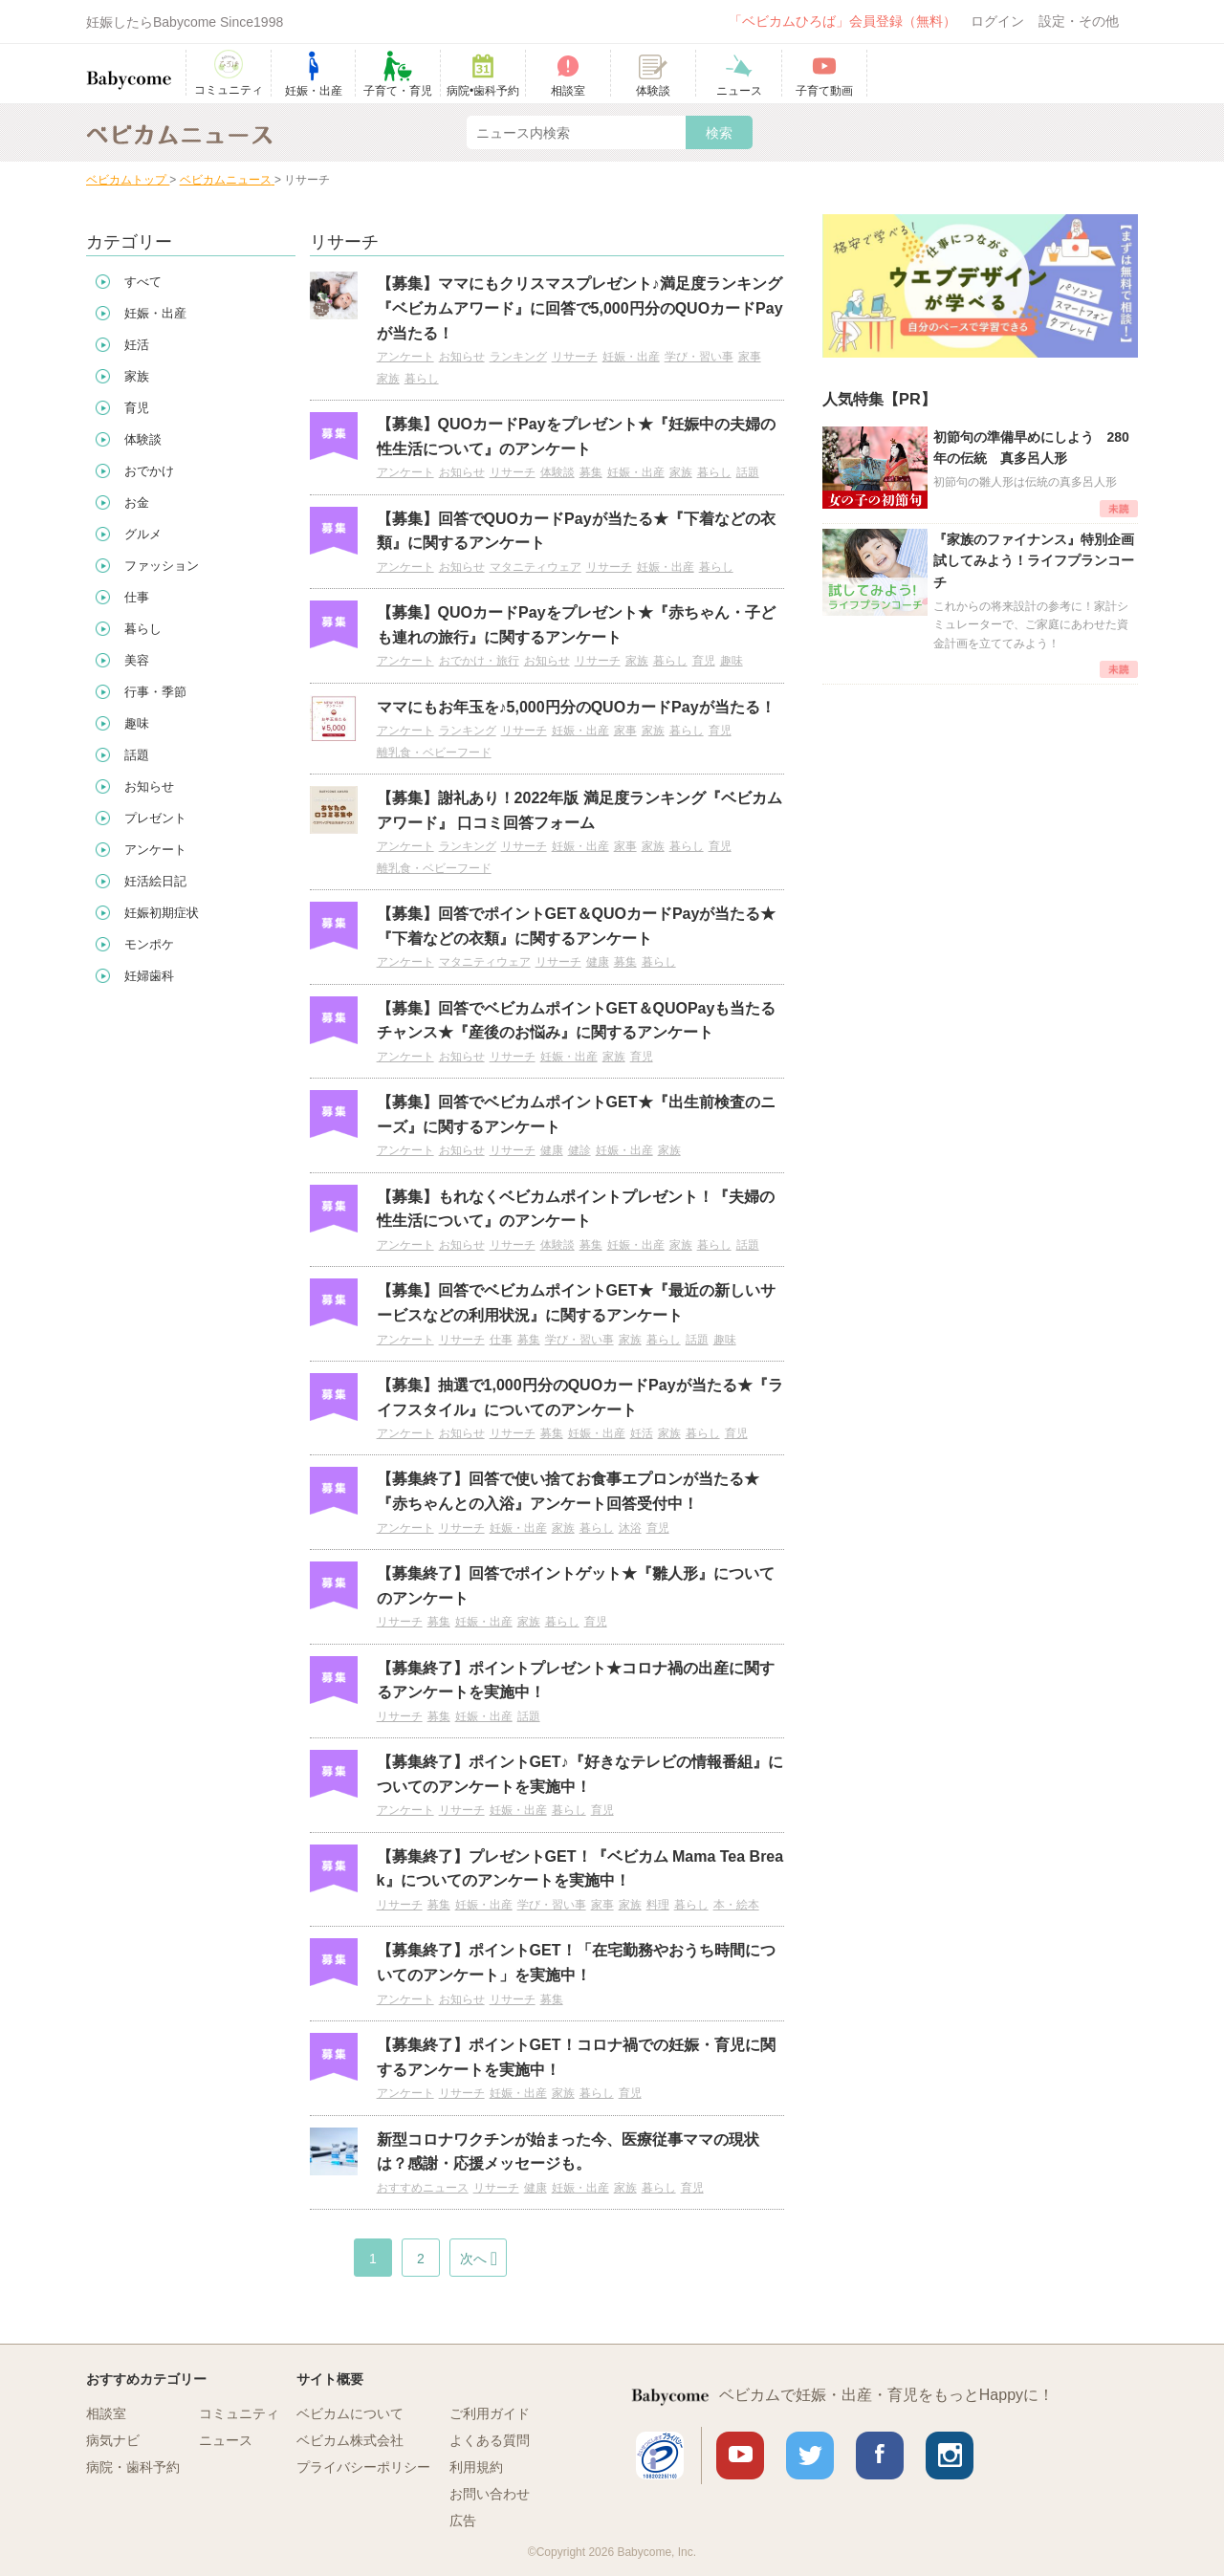 This screenshot has height=2576, width=1224. I want to click on 【募集】回答でベビカムポイントGET★『出生前検査のニーズ』に関するアンケート, so click(576, 1114).